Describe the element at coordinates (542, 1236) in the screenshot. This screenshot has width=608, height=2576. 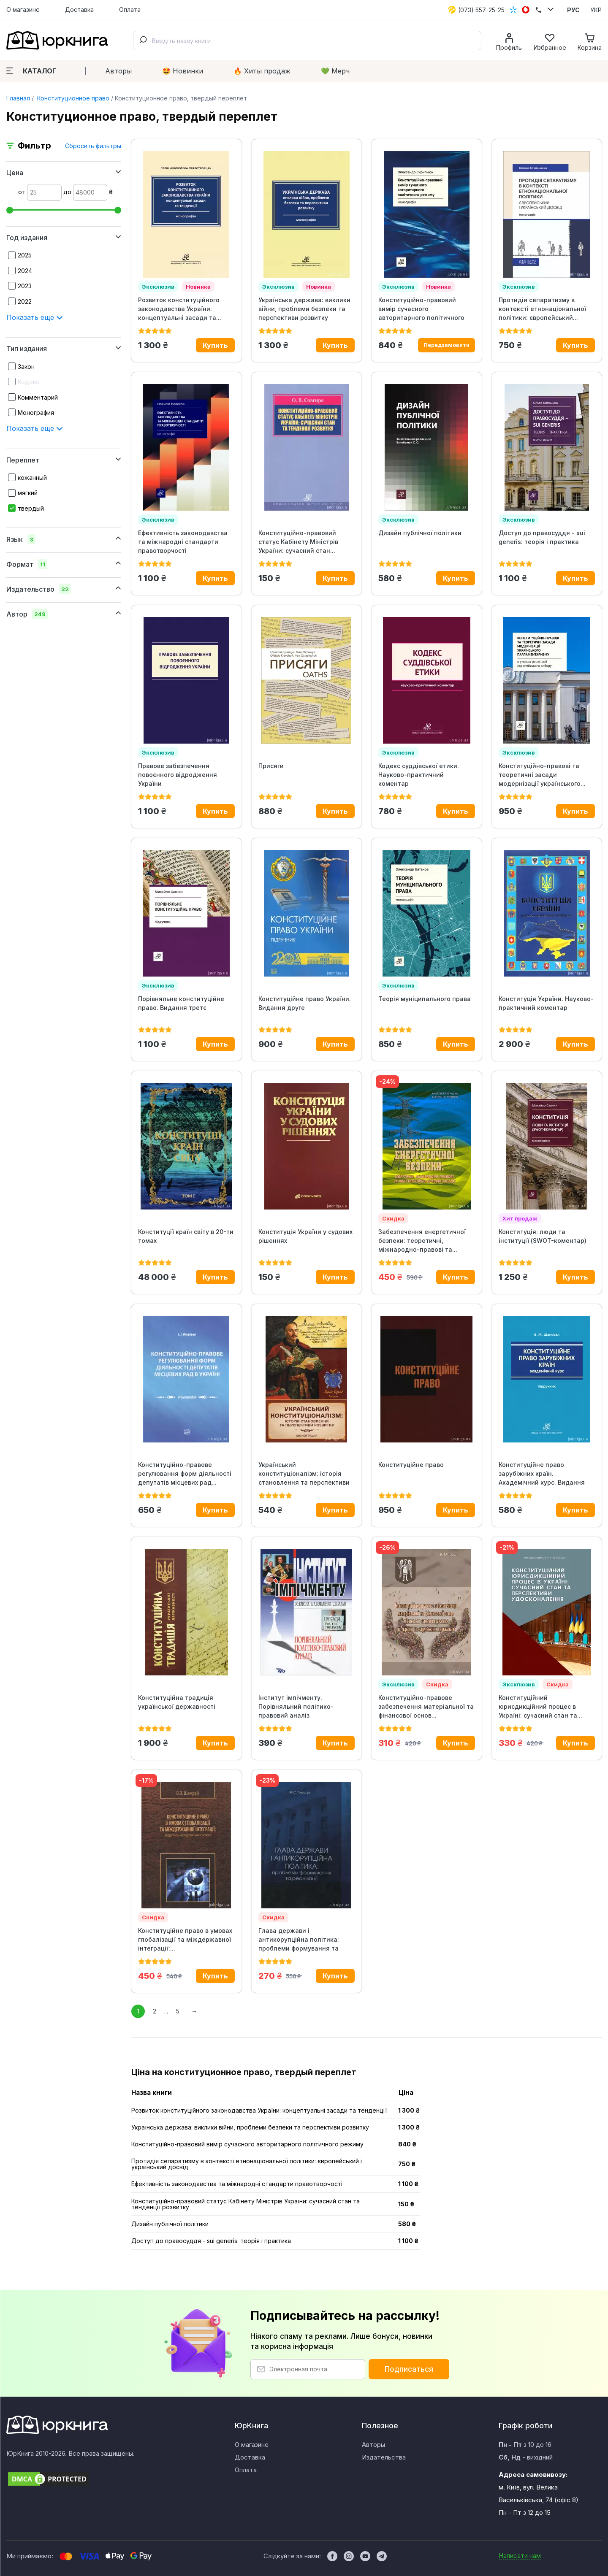
I see `Конституція: люди та інституції (SWOT-коментар)` at that location.